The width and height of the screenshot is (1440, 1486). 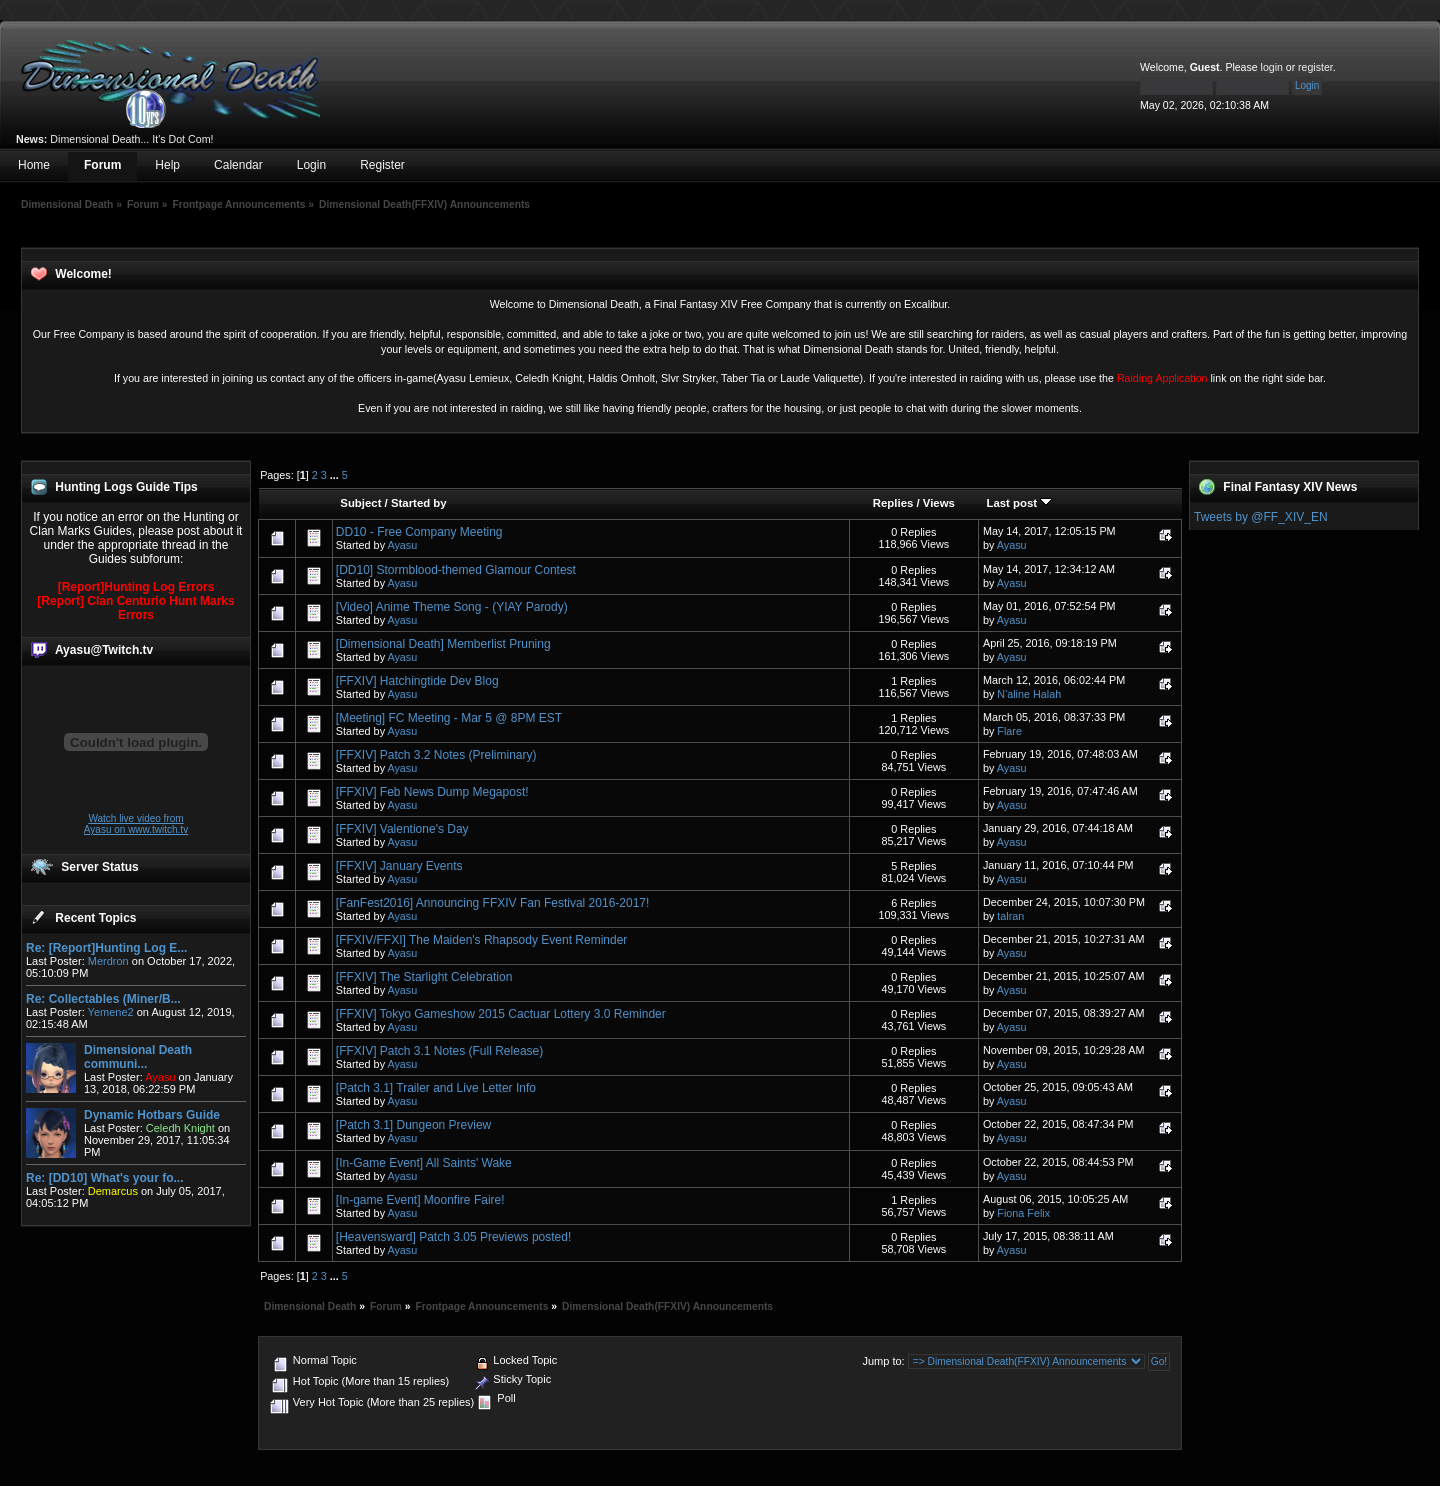 I want to click on Home, so click(x=34, y=165).